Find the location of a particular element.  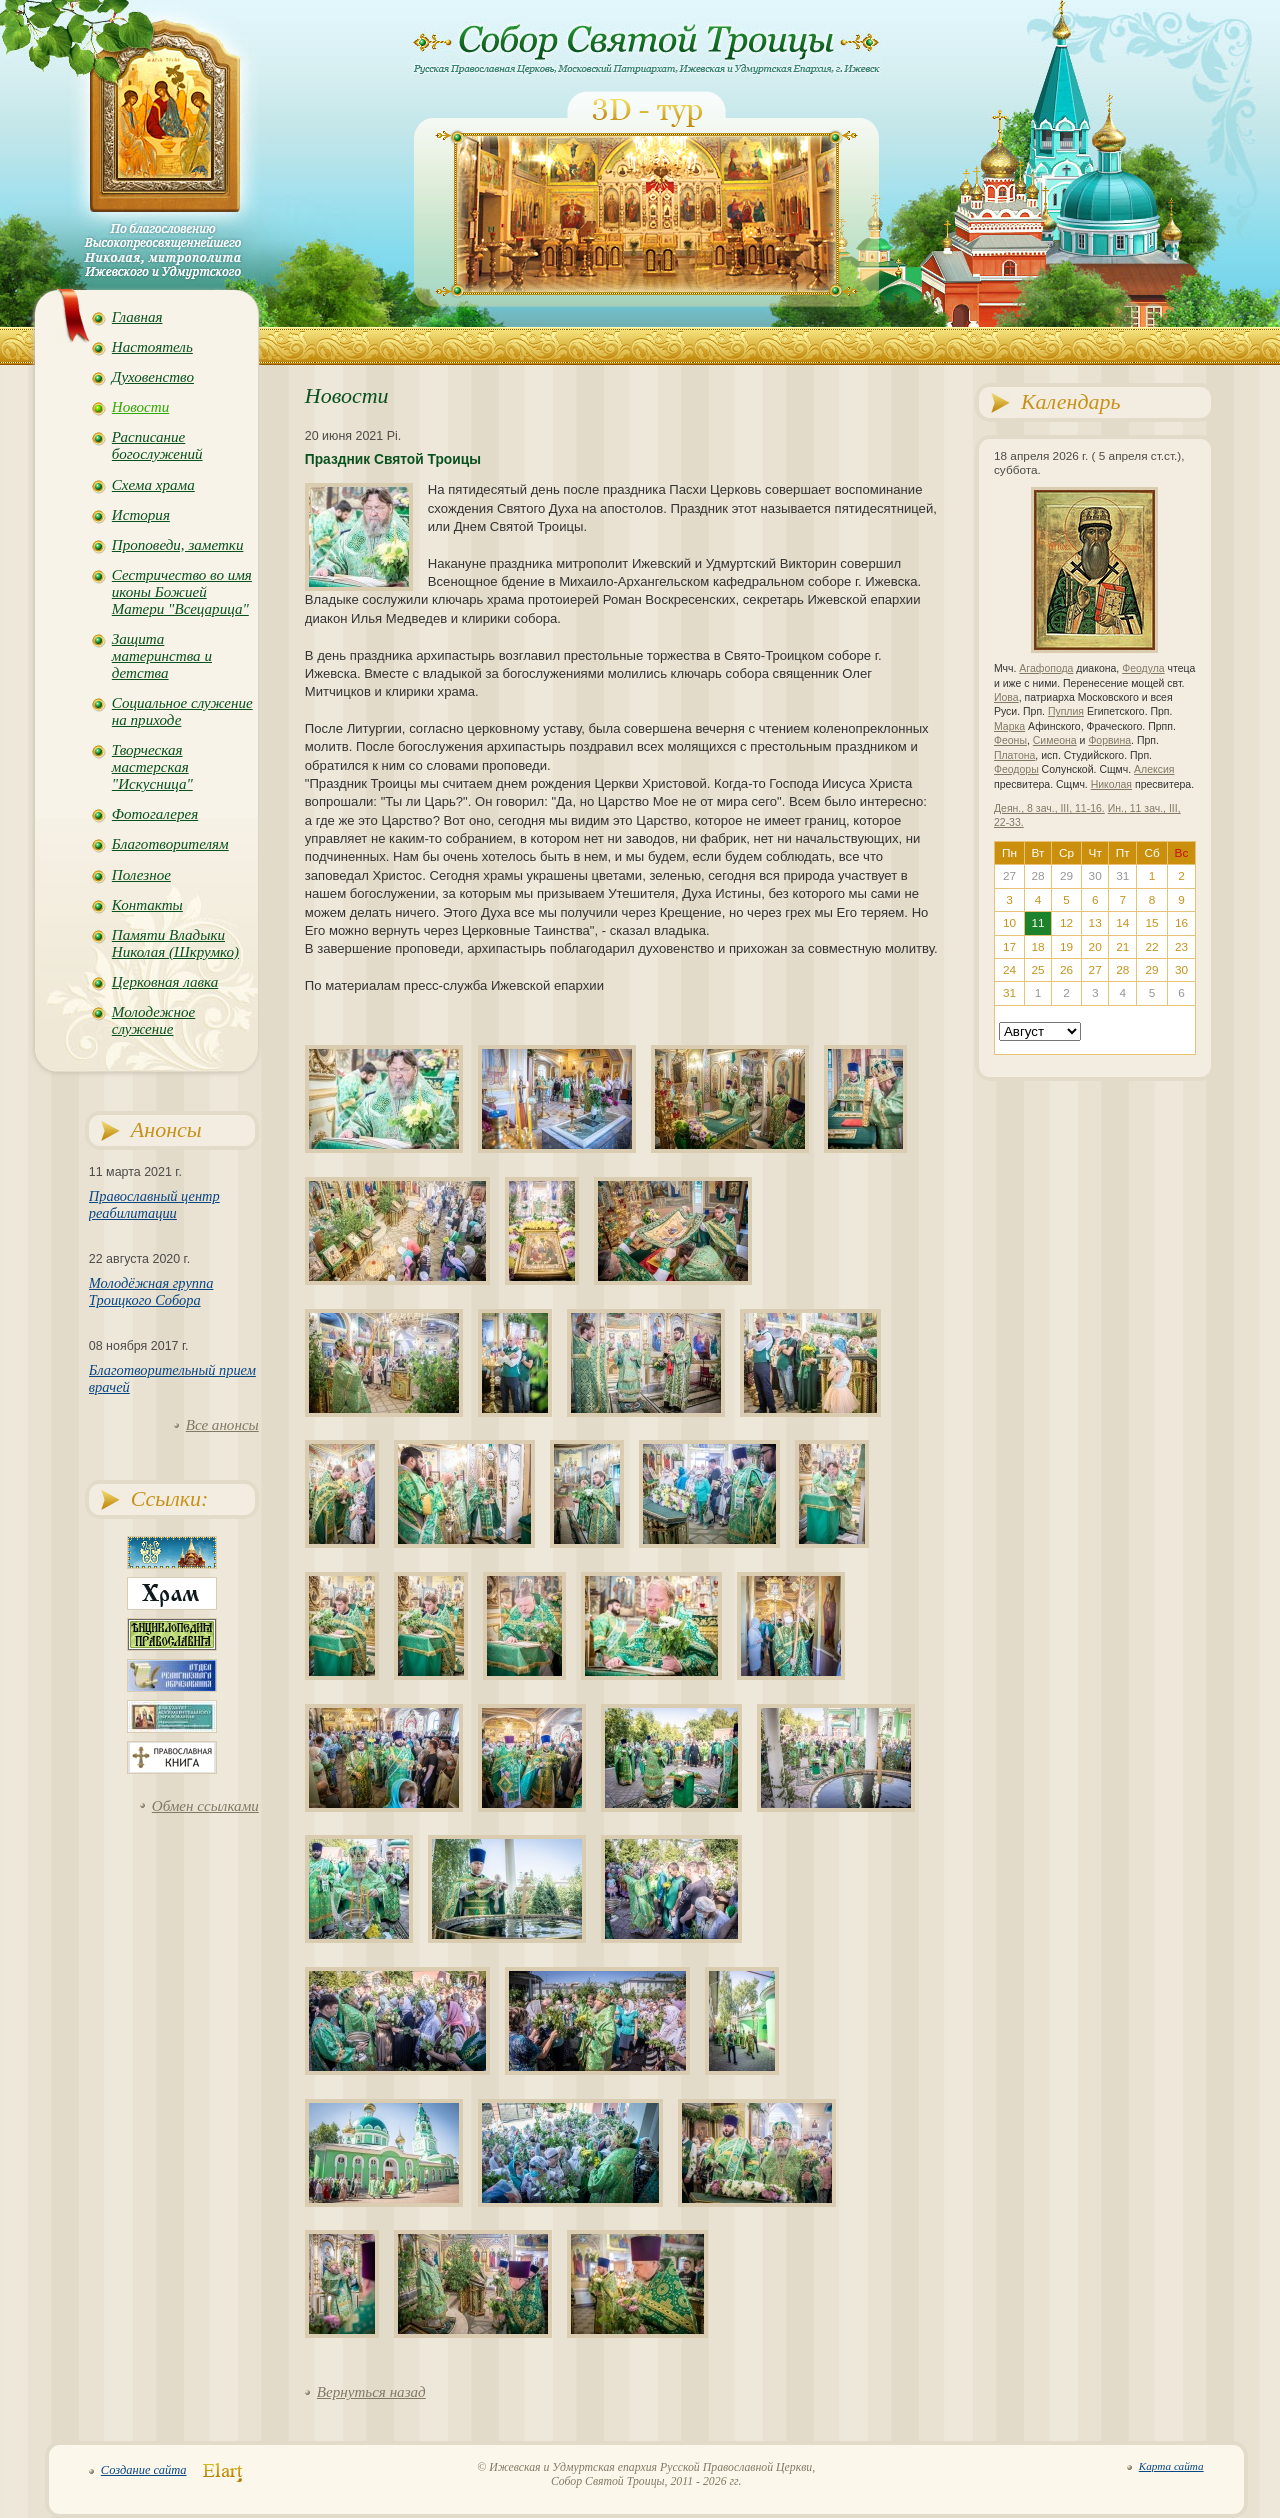

24 is located at coordinates (1009, 970).